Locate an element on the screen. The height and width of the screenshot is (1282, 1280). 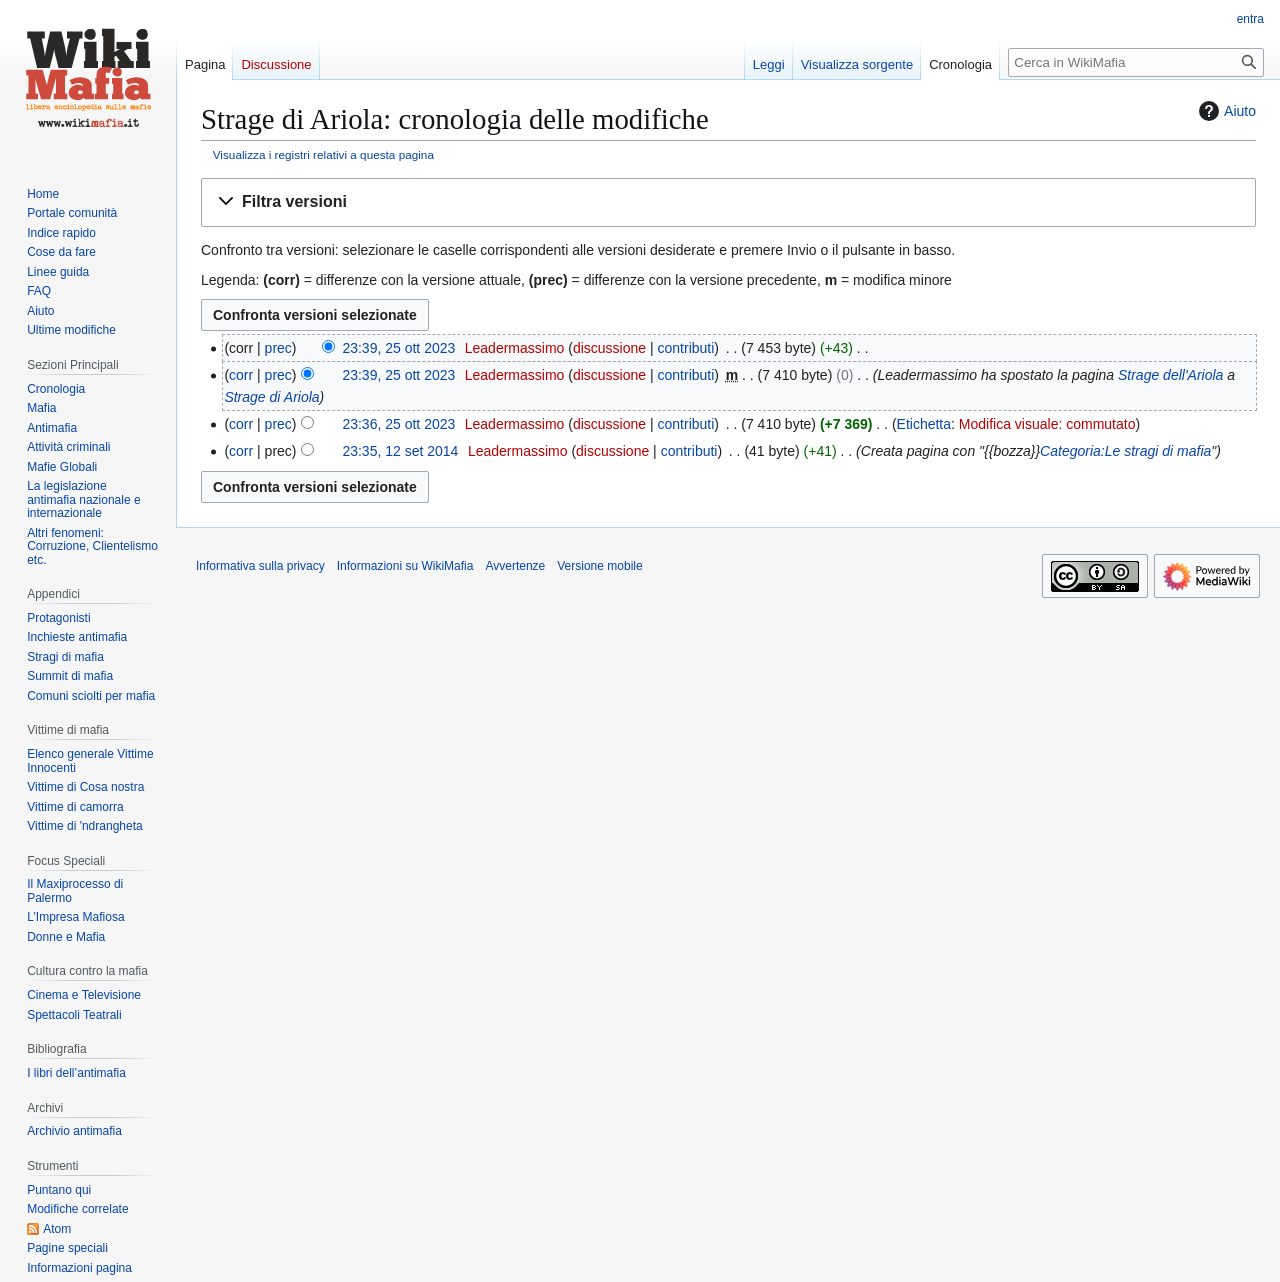
Informativa sulla privacy is located at coordinates (260, 566).